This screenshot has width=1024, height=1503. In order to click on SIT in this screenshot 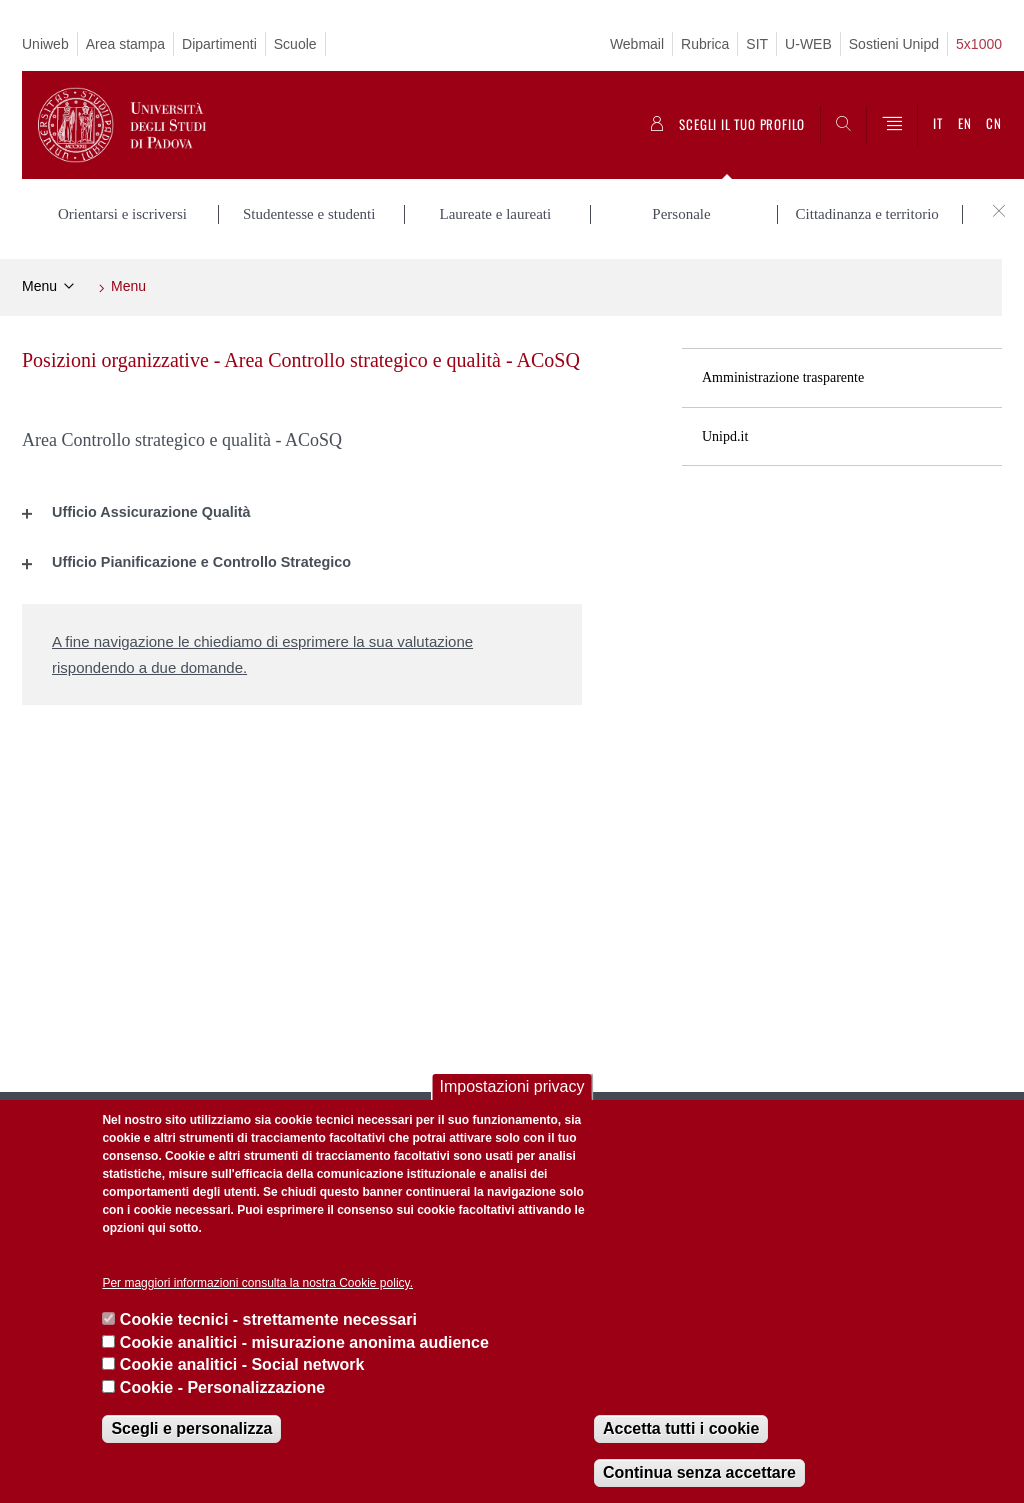, I will do `click(757, 44)`.